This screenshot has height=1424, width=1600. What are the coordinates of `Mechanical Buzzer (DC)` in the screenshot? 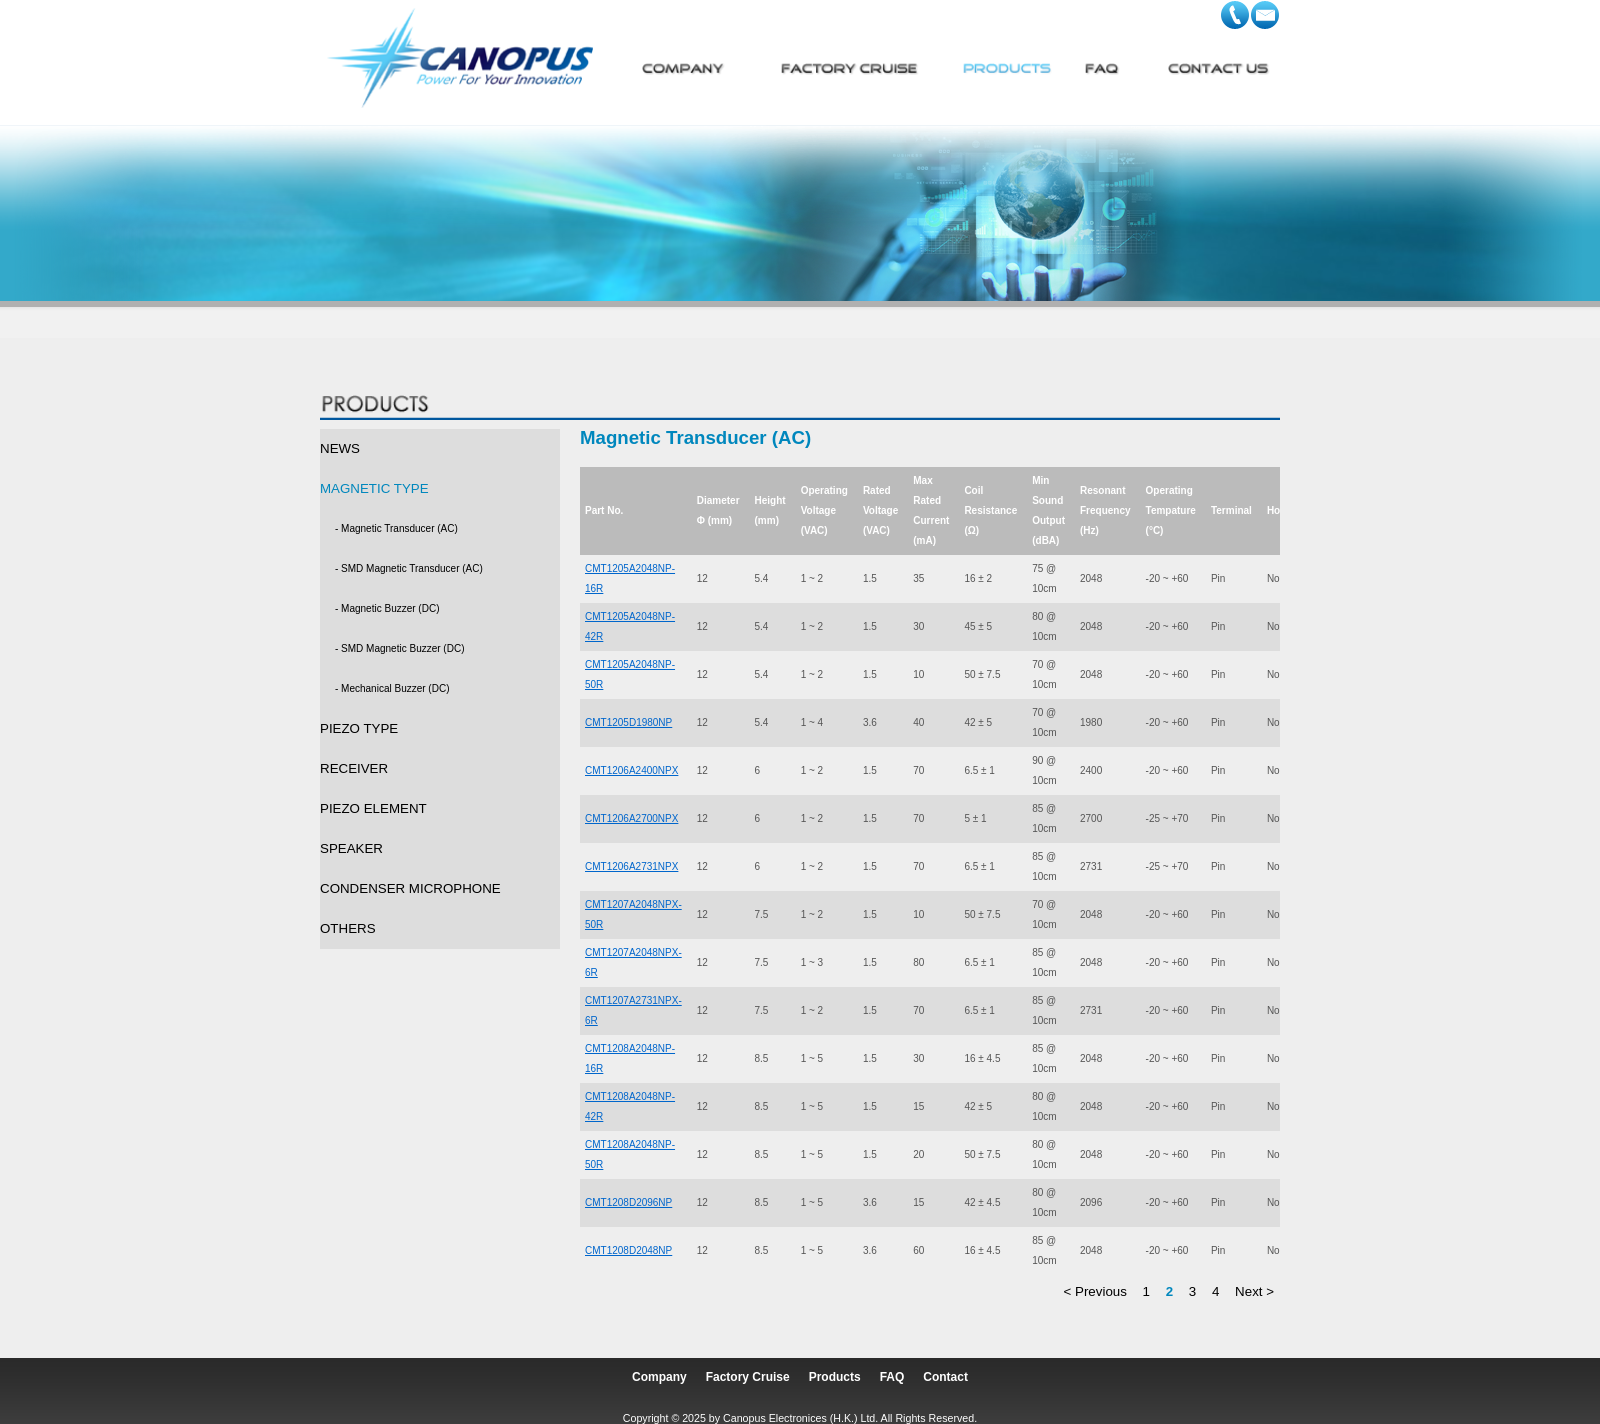 It's located at (395, 688).